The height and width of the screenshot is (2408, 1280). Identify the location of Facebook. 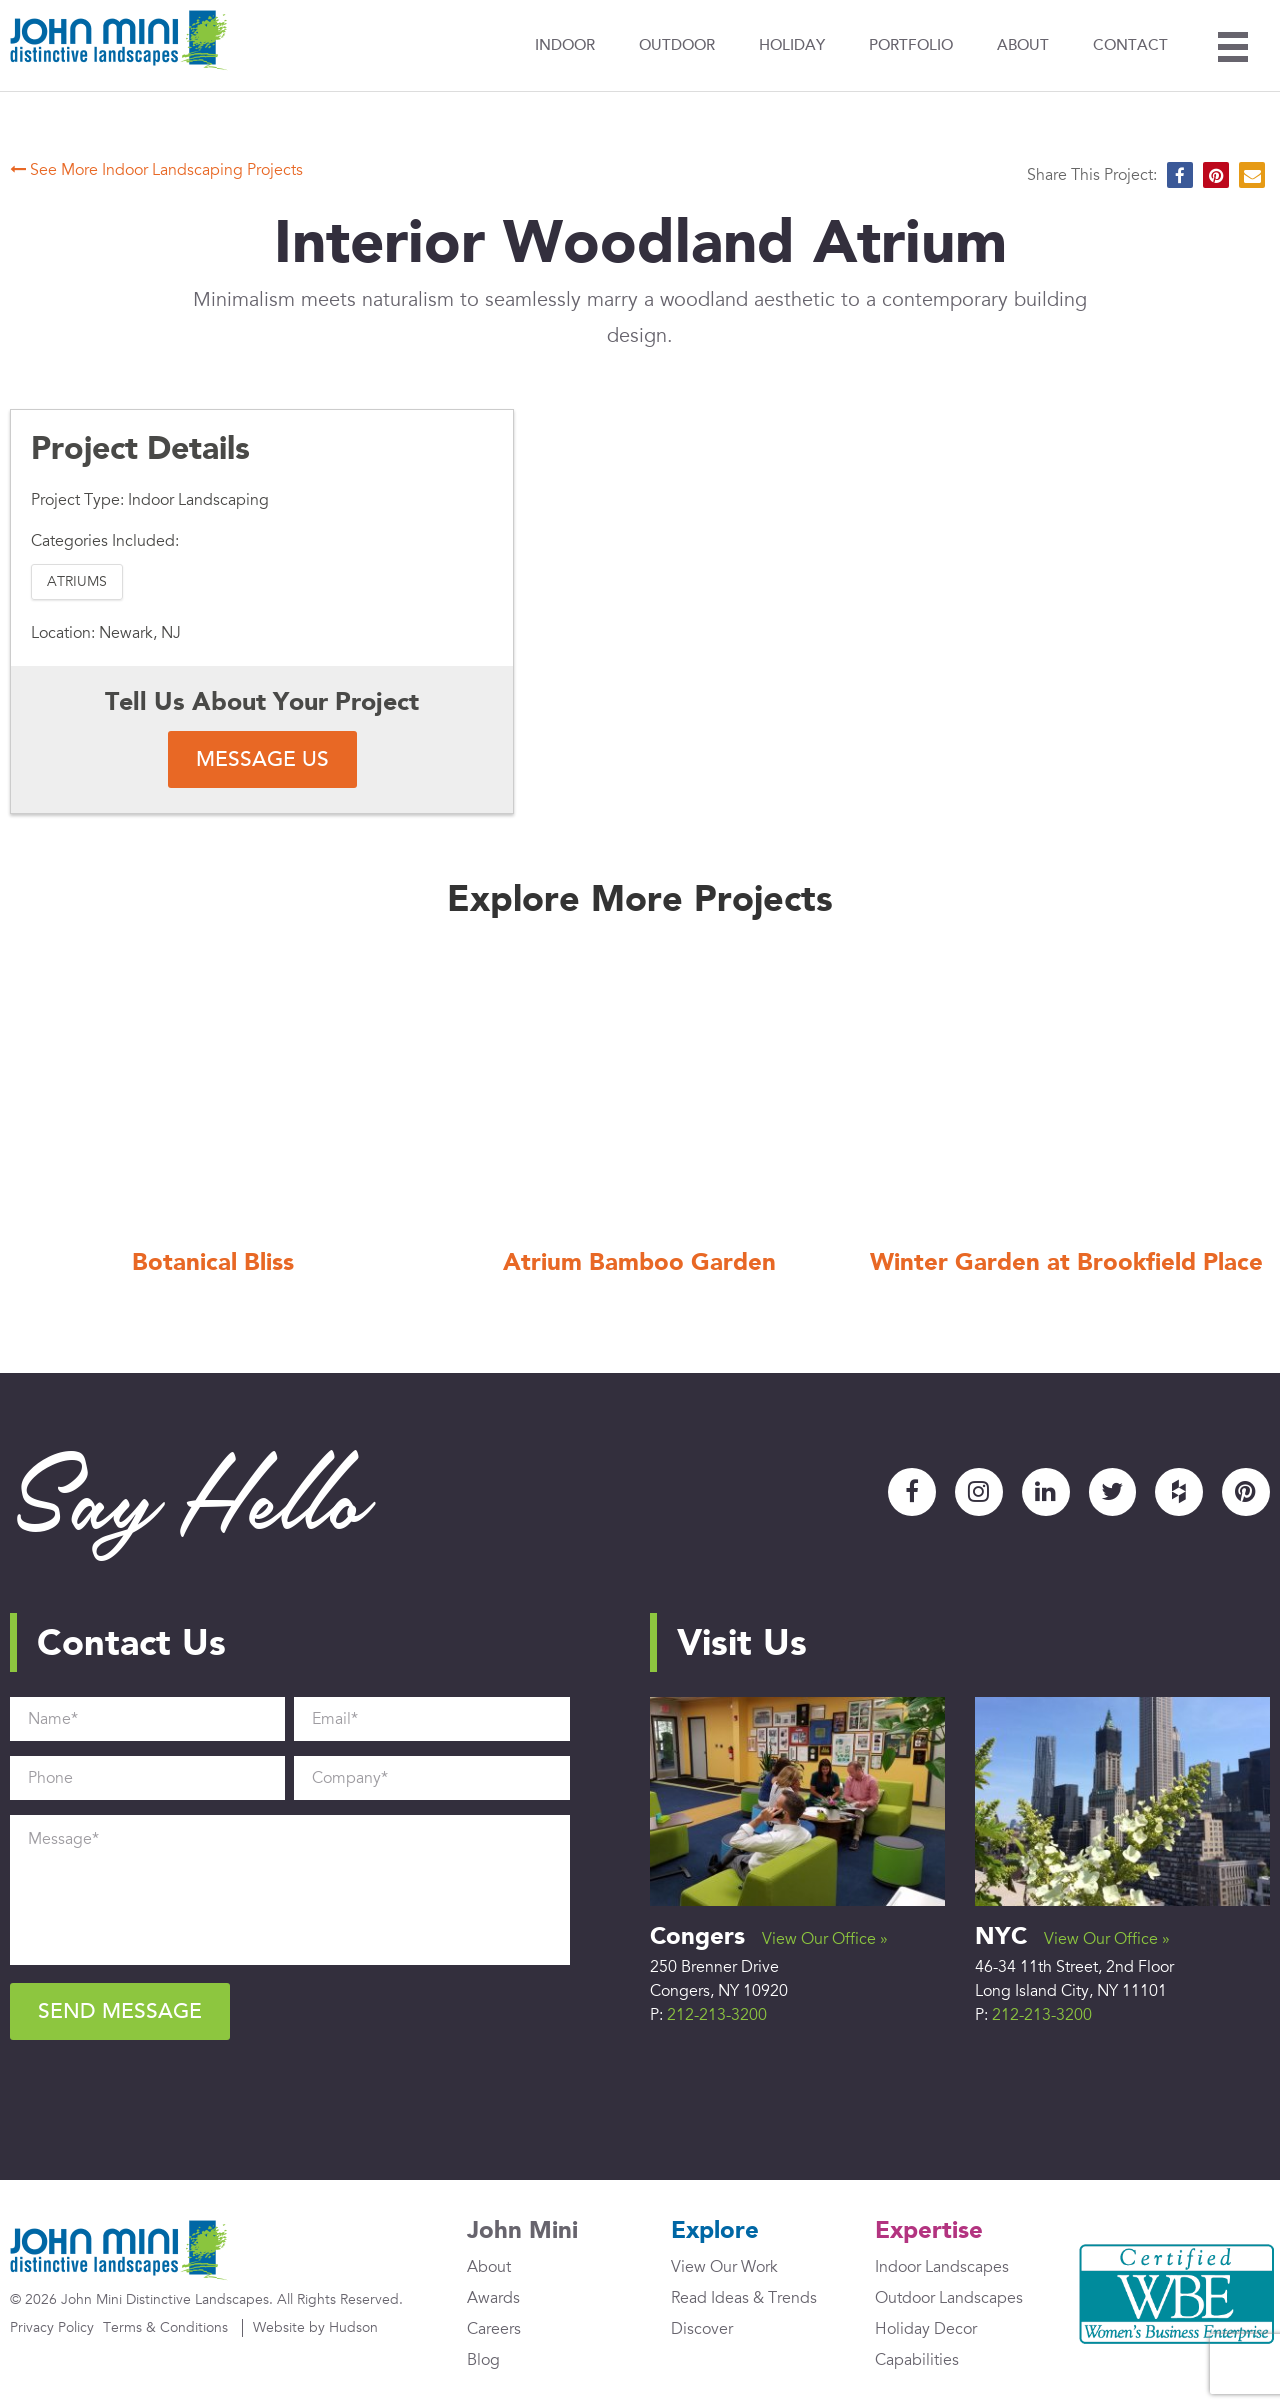
(911, 1492).